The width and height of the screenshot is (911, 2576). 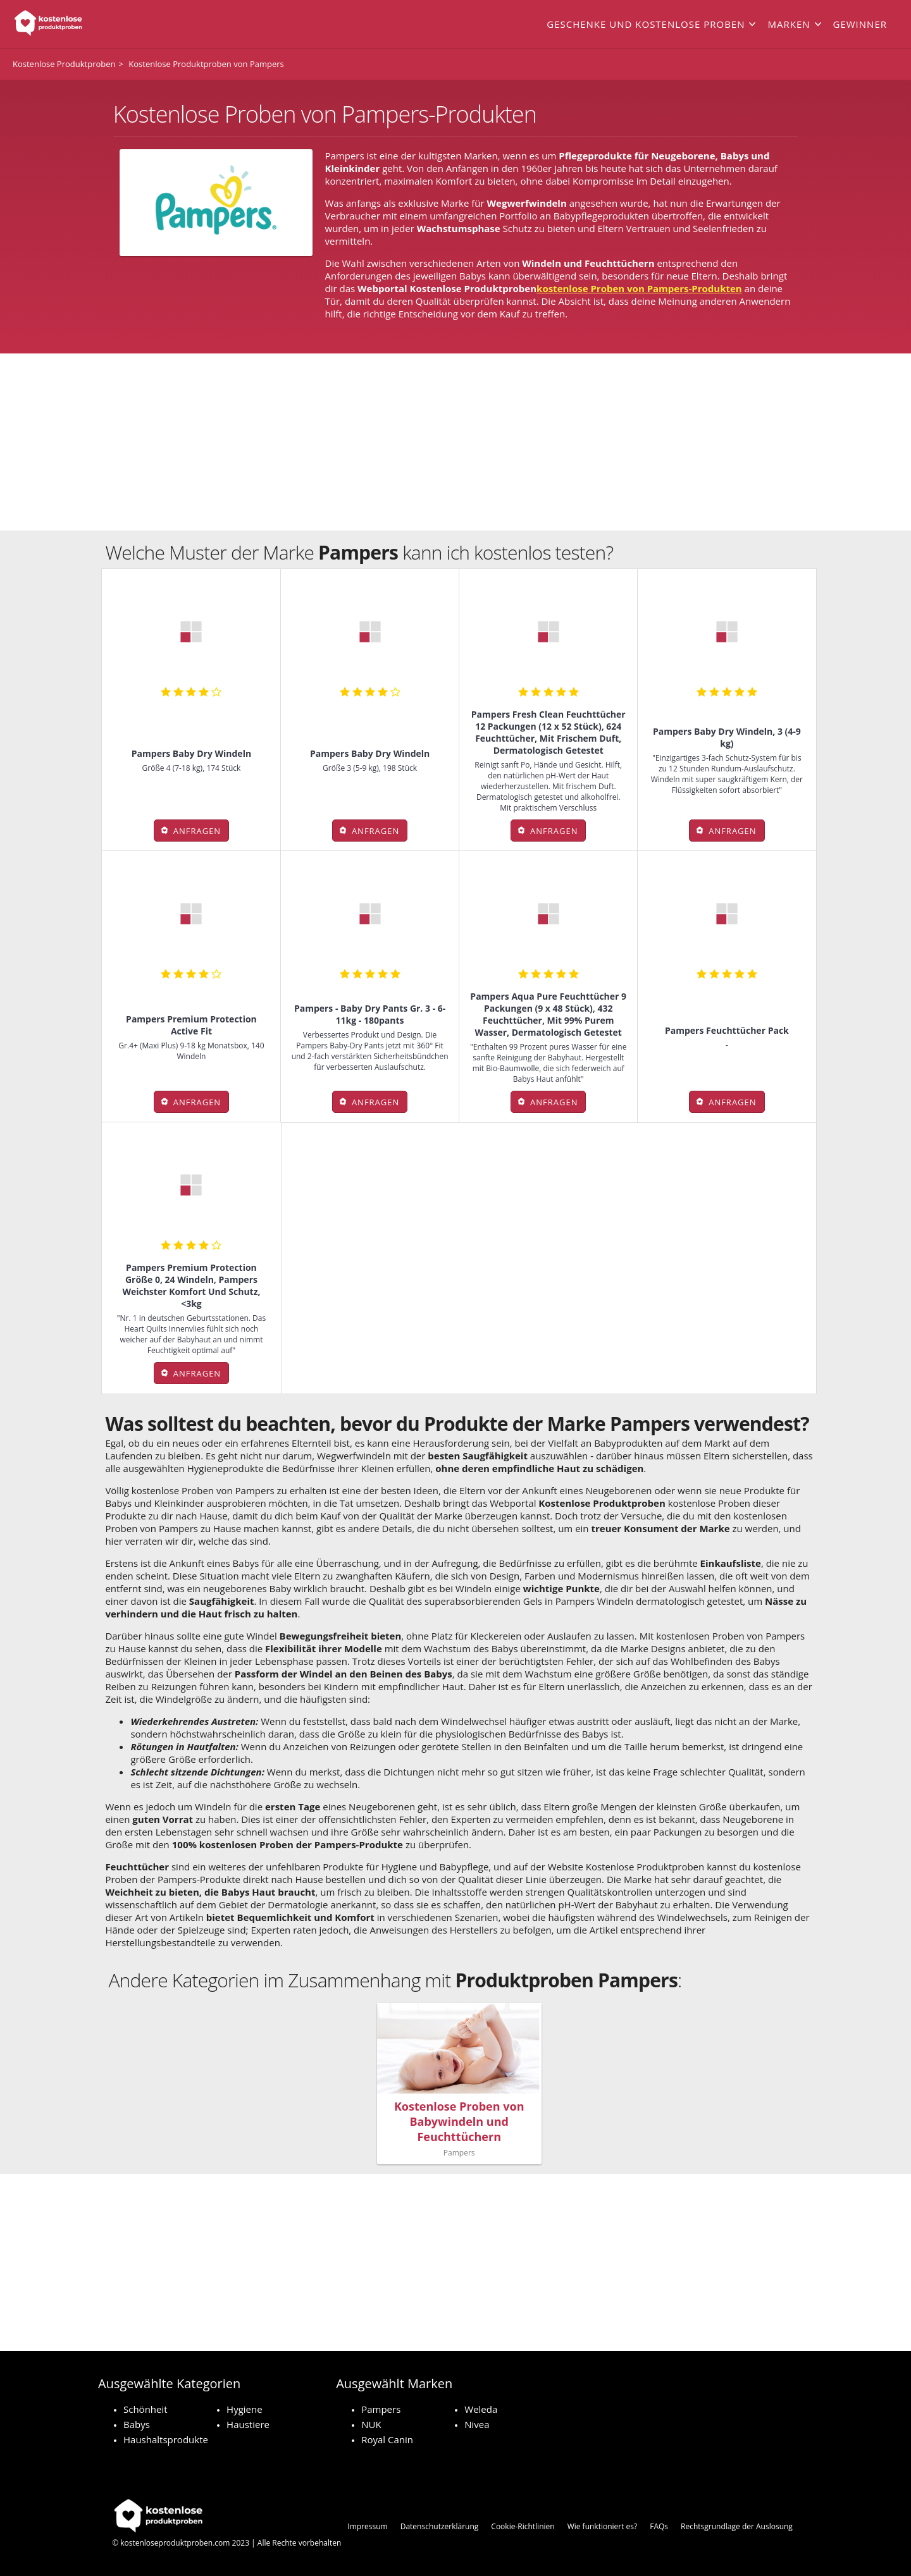 I want to click on Gewinner, so click(x=860, y=24).